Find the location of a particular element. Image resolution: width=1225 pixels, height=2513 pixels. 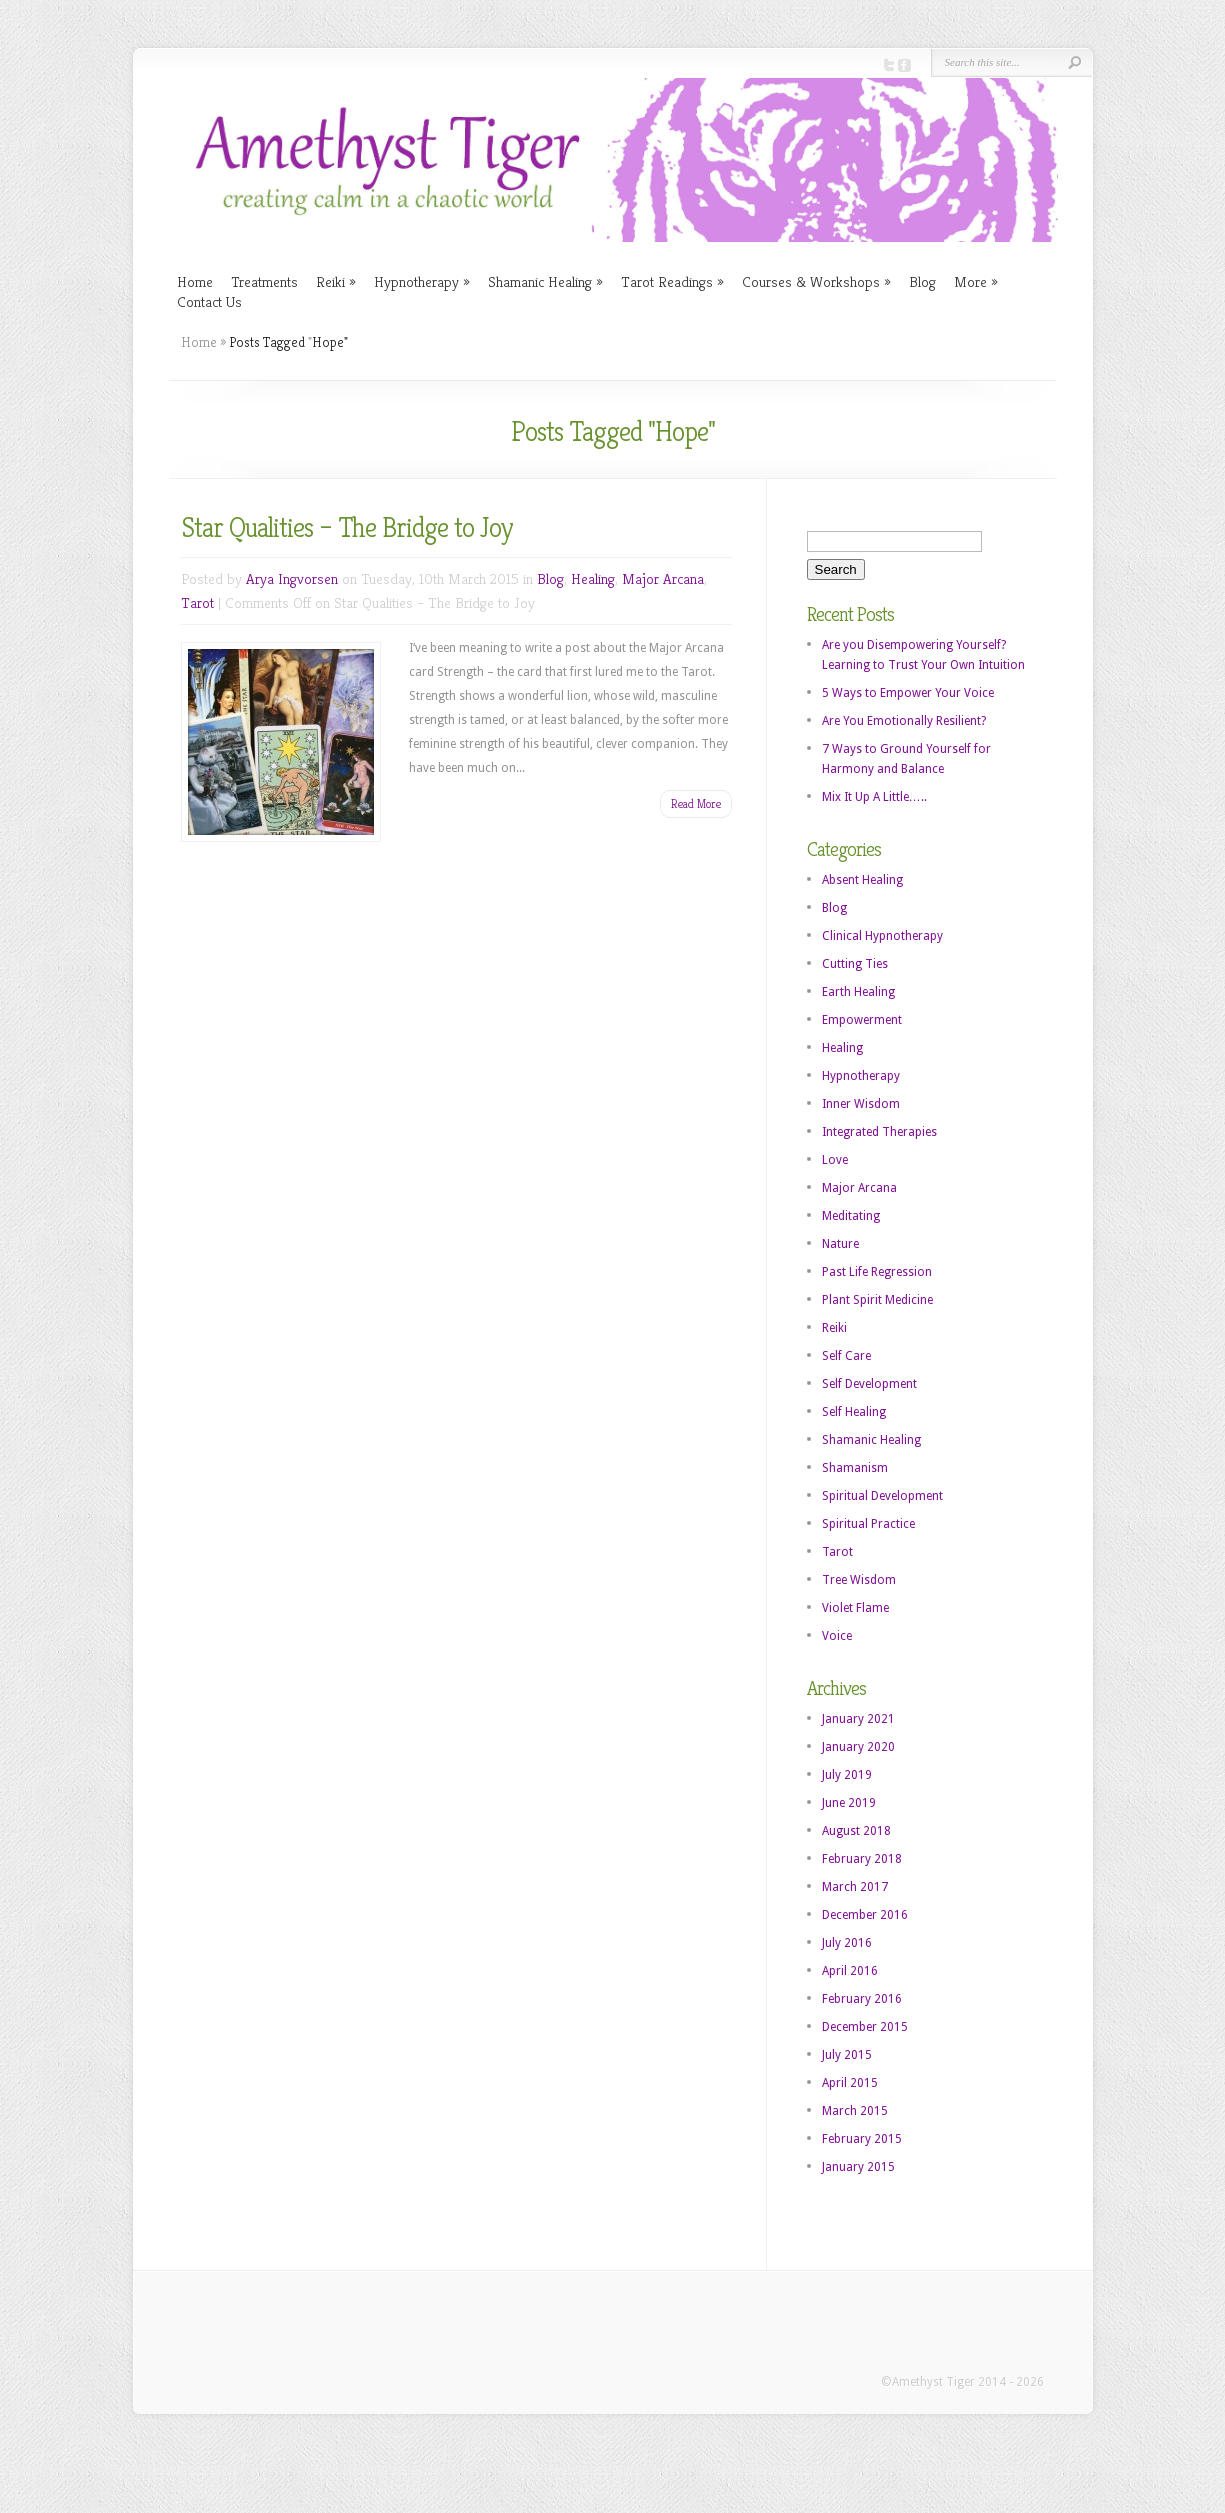

December 2016 is located at coordinates (865, 1915).